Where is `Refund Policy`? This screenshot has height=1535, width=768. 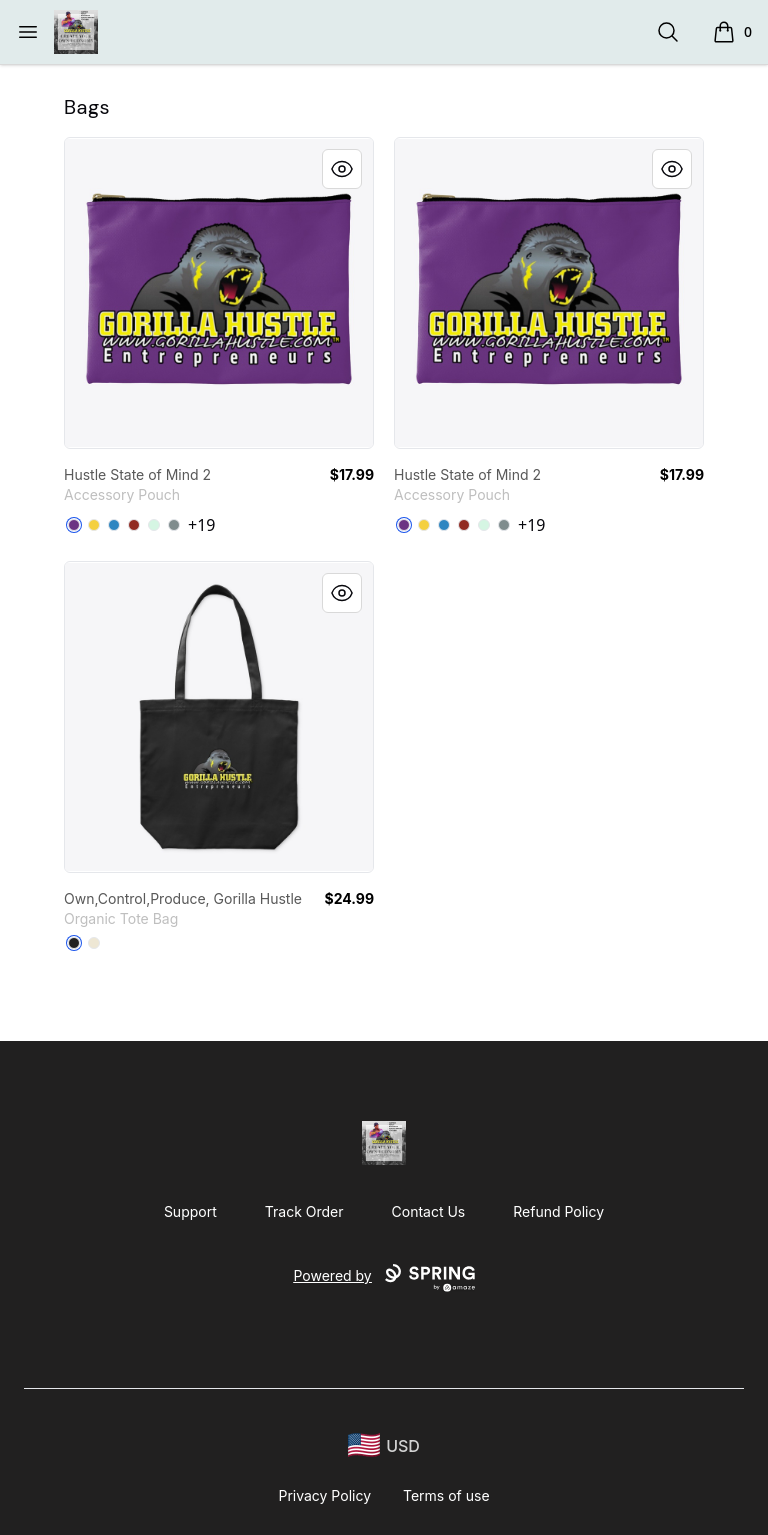 Refund Policy is located at coordinates (558, 1211).